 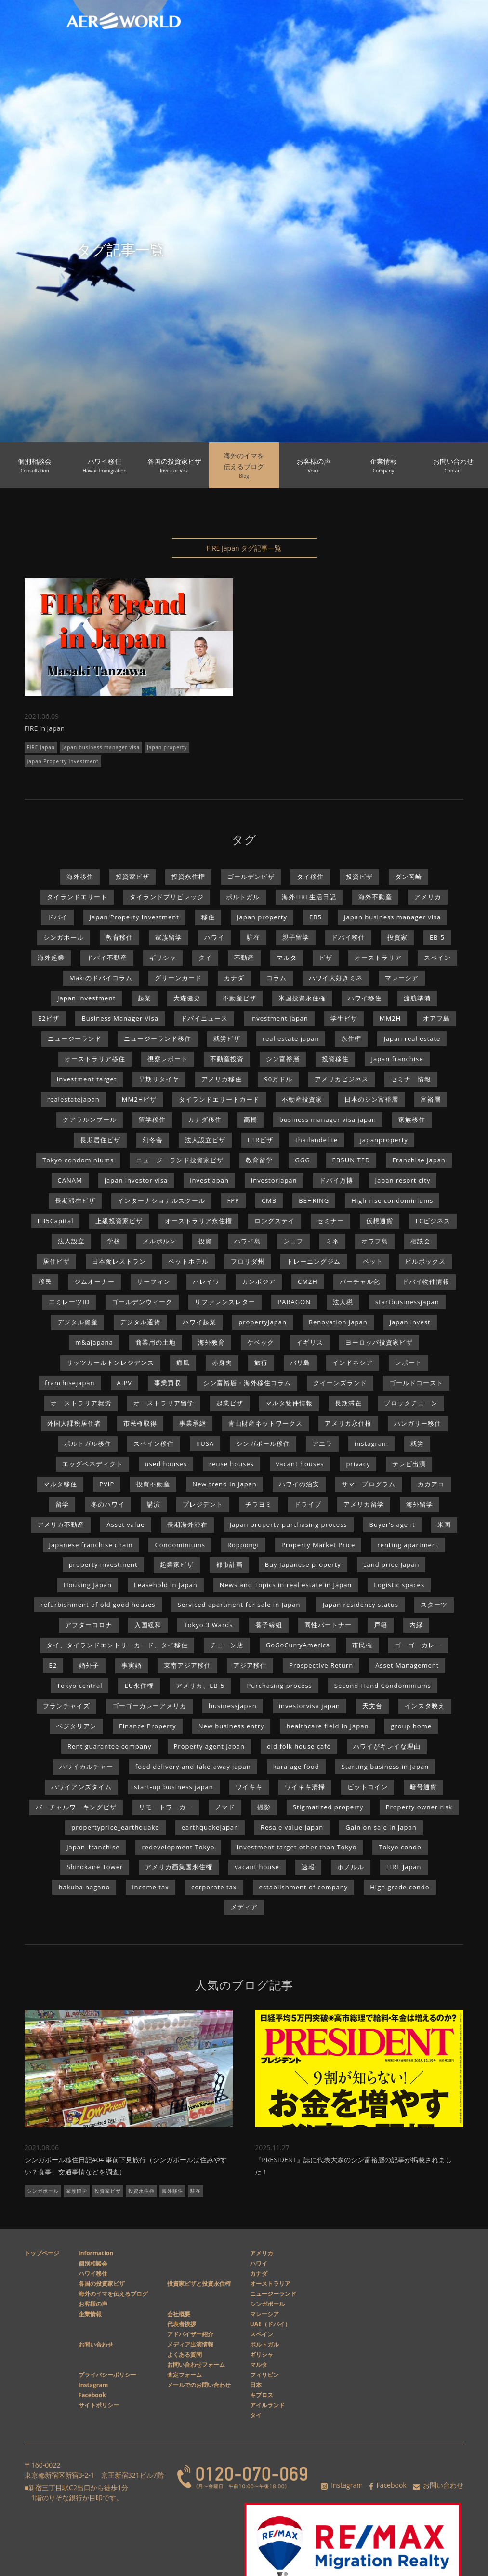 What do you see at coordinates (391, 1564) in the screenshot?
I see `Land price Japan` at bounding box center [391, 1564].